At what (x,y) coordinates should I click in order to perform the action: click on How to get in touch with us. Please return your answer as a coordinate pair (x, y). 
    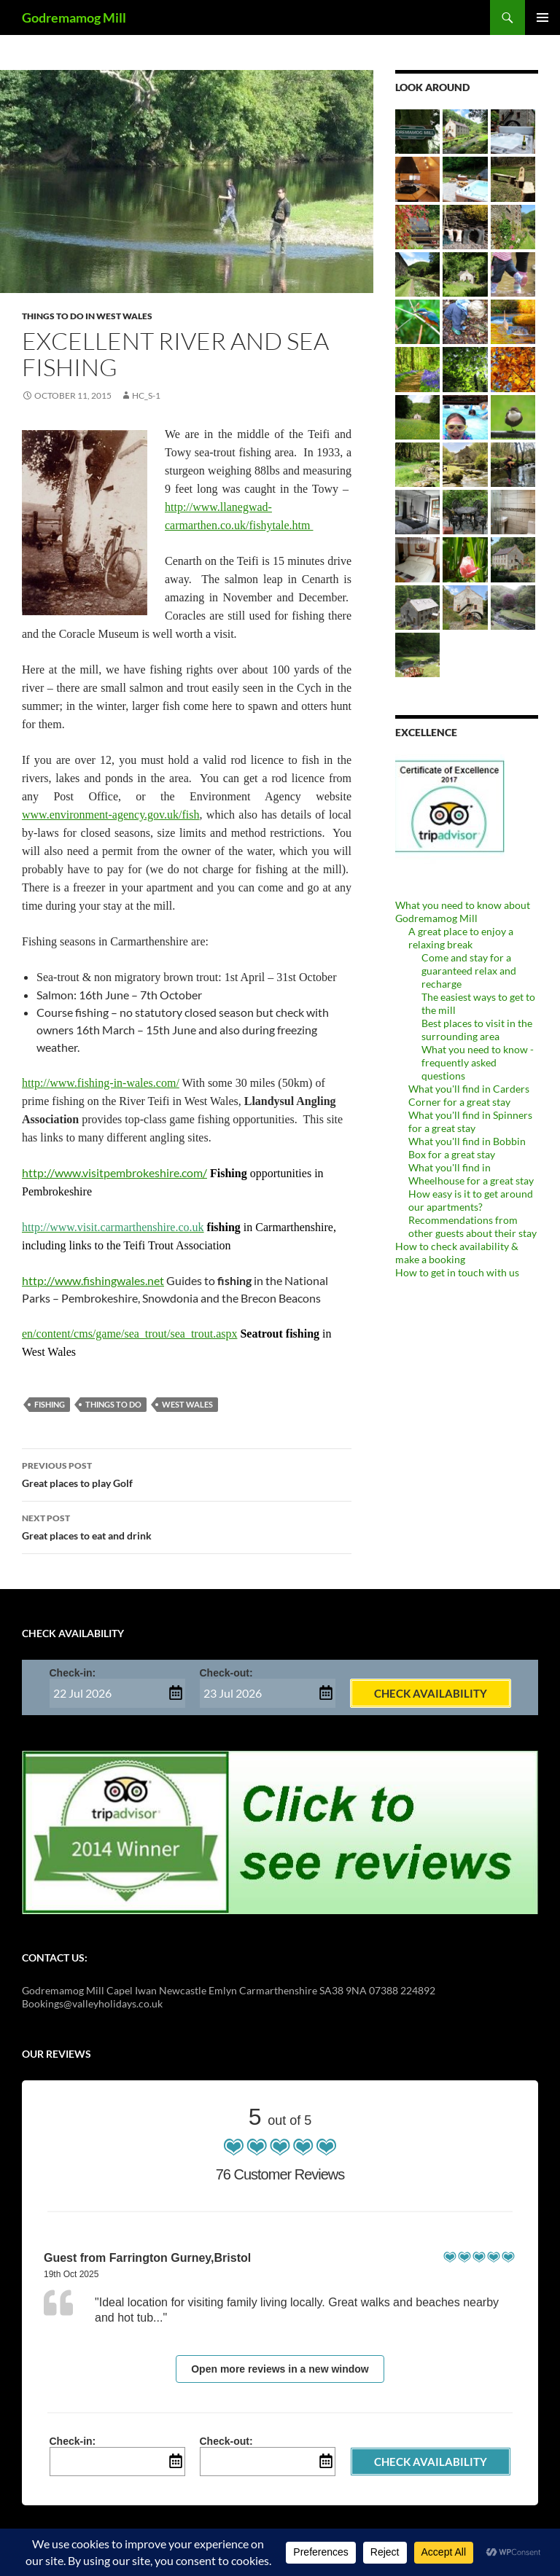
    Looking at the image, I should click on (457, 1272).